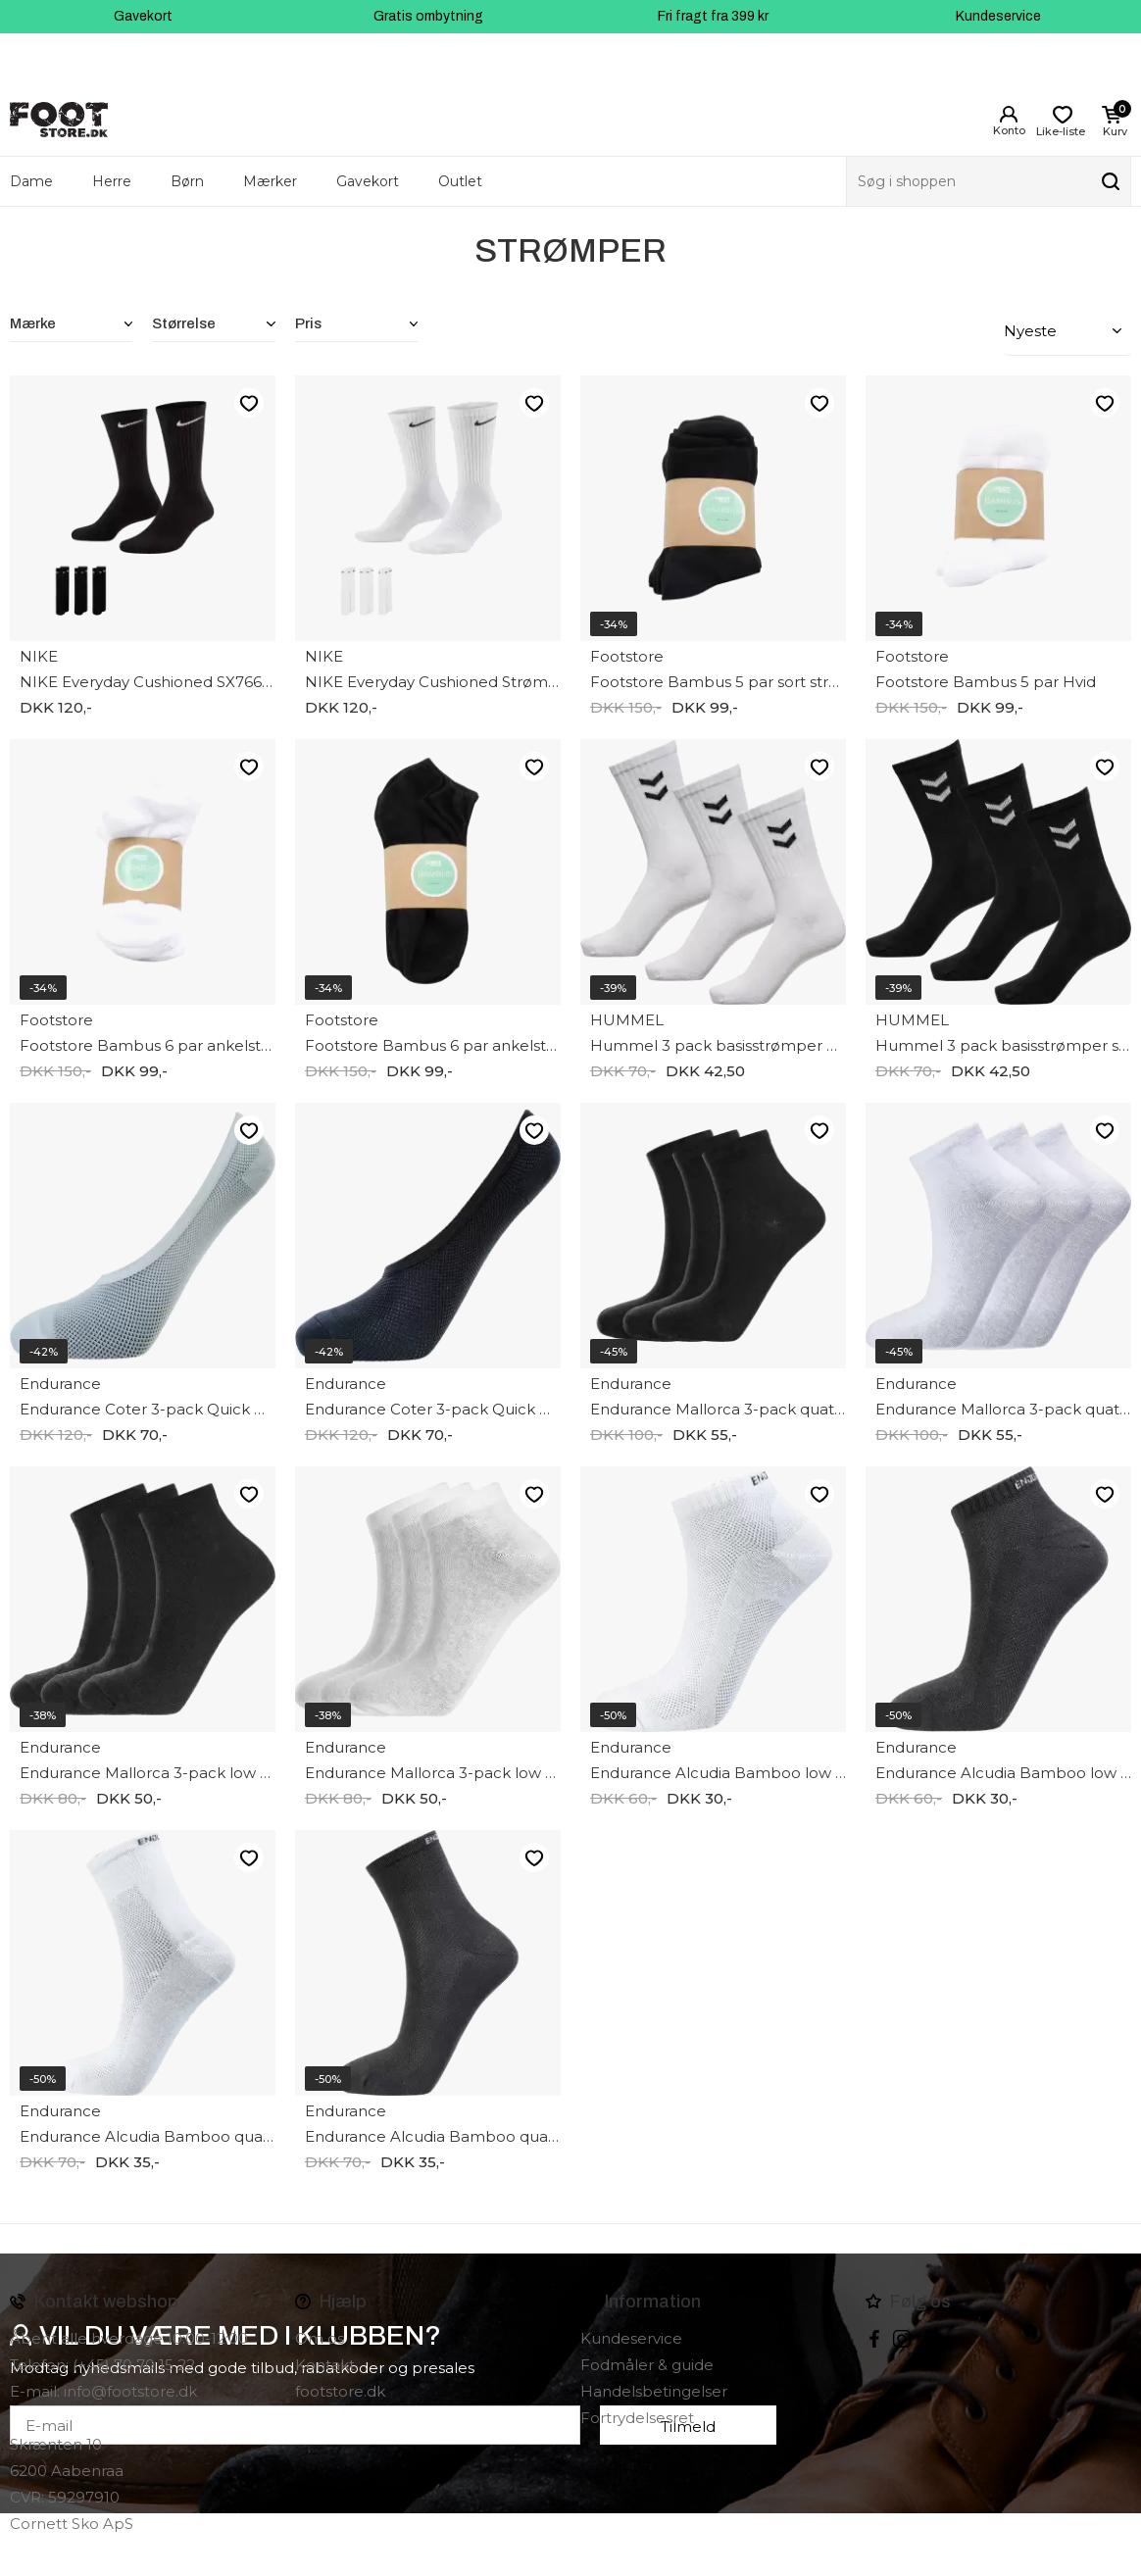  What do you see at coordinates (187, 181) in the screenshot?
I see `Børn` at bounding box center [187, 181].